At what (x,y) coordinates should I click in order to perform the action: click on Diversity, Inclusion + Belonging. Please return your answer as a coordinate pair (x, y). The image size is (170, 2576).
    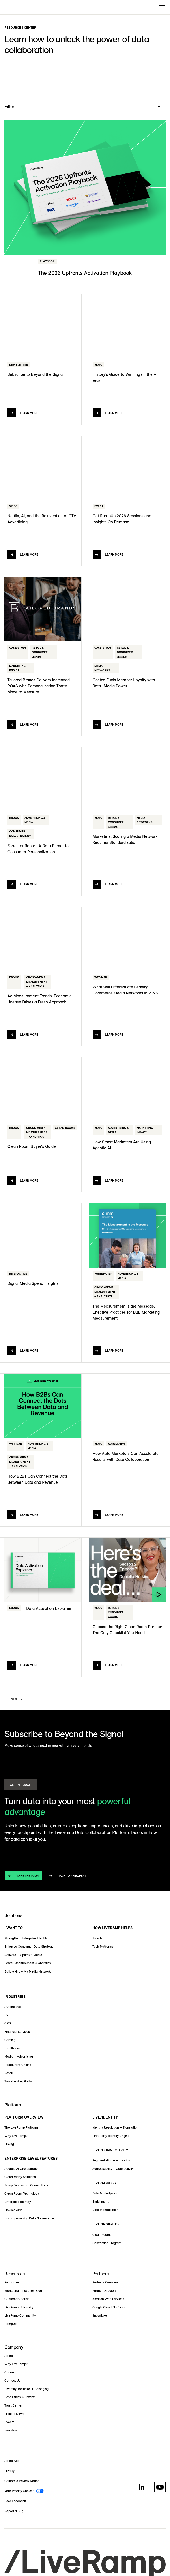
    Looking at the image, I should click on (26, 2389).